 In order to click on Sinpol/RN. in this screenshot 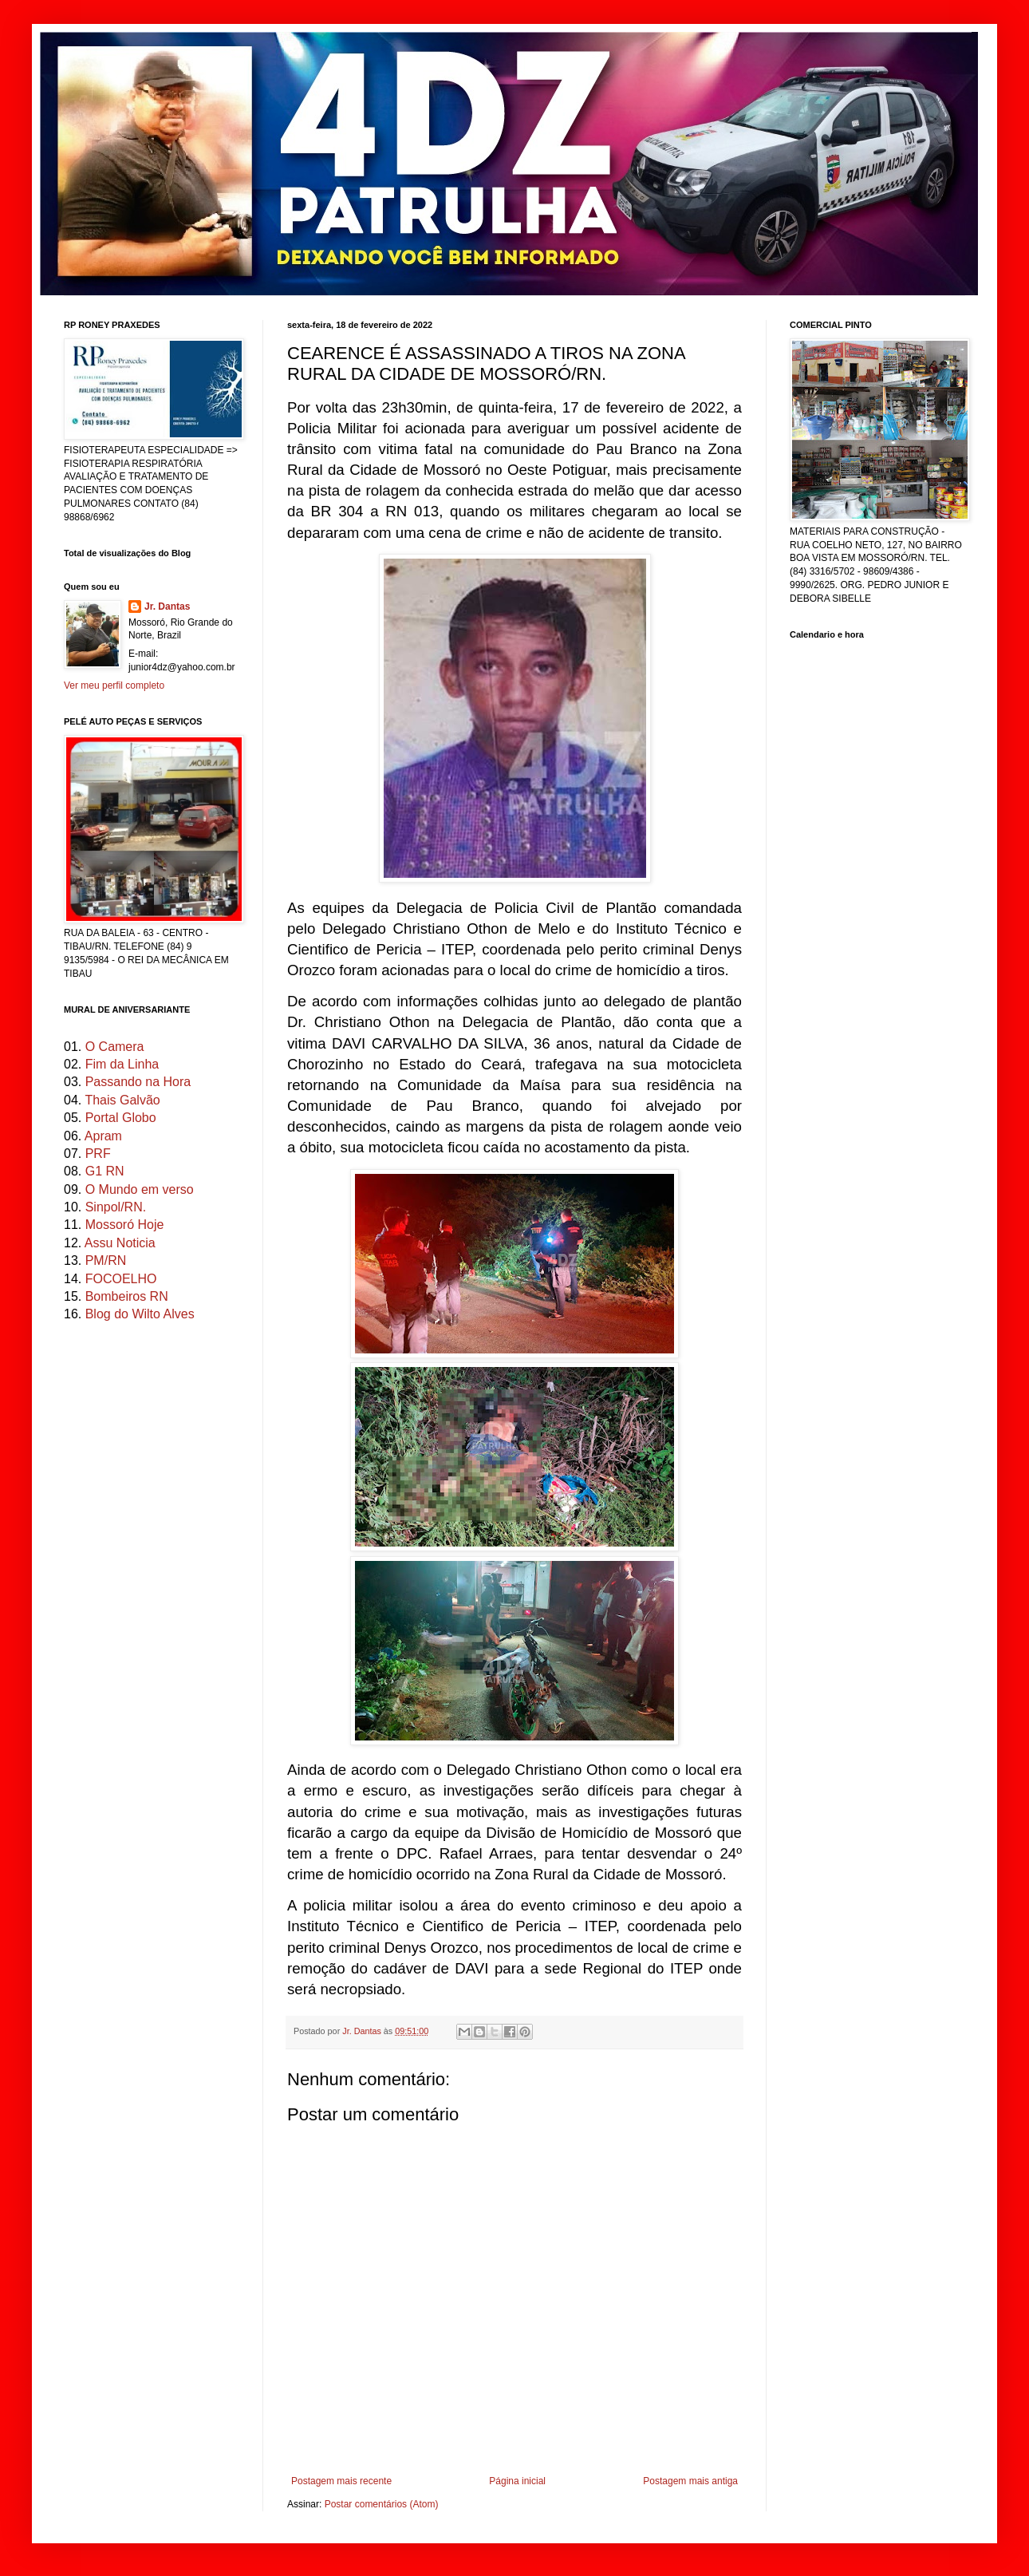, I will do `click(115, 1207)`.